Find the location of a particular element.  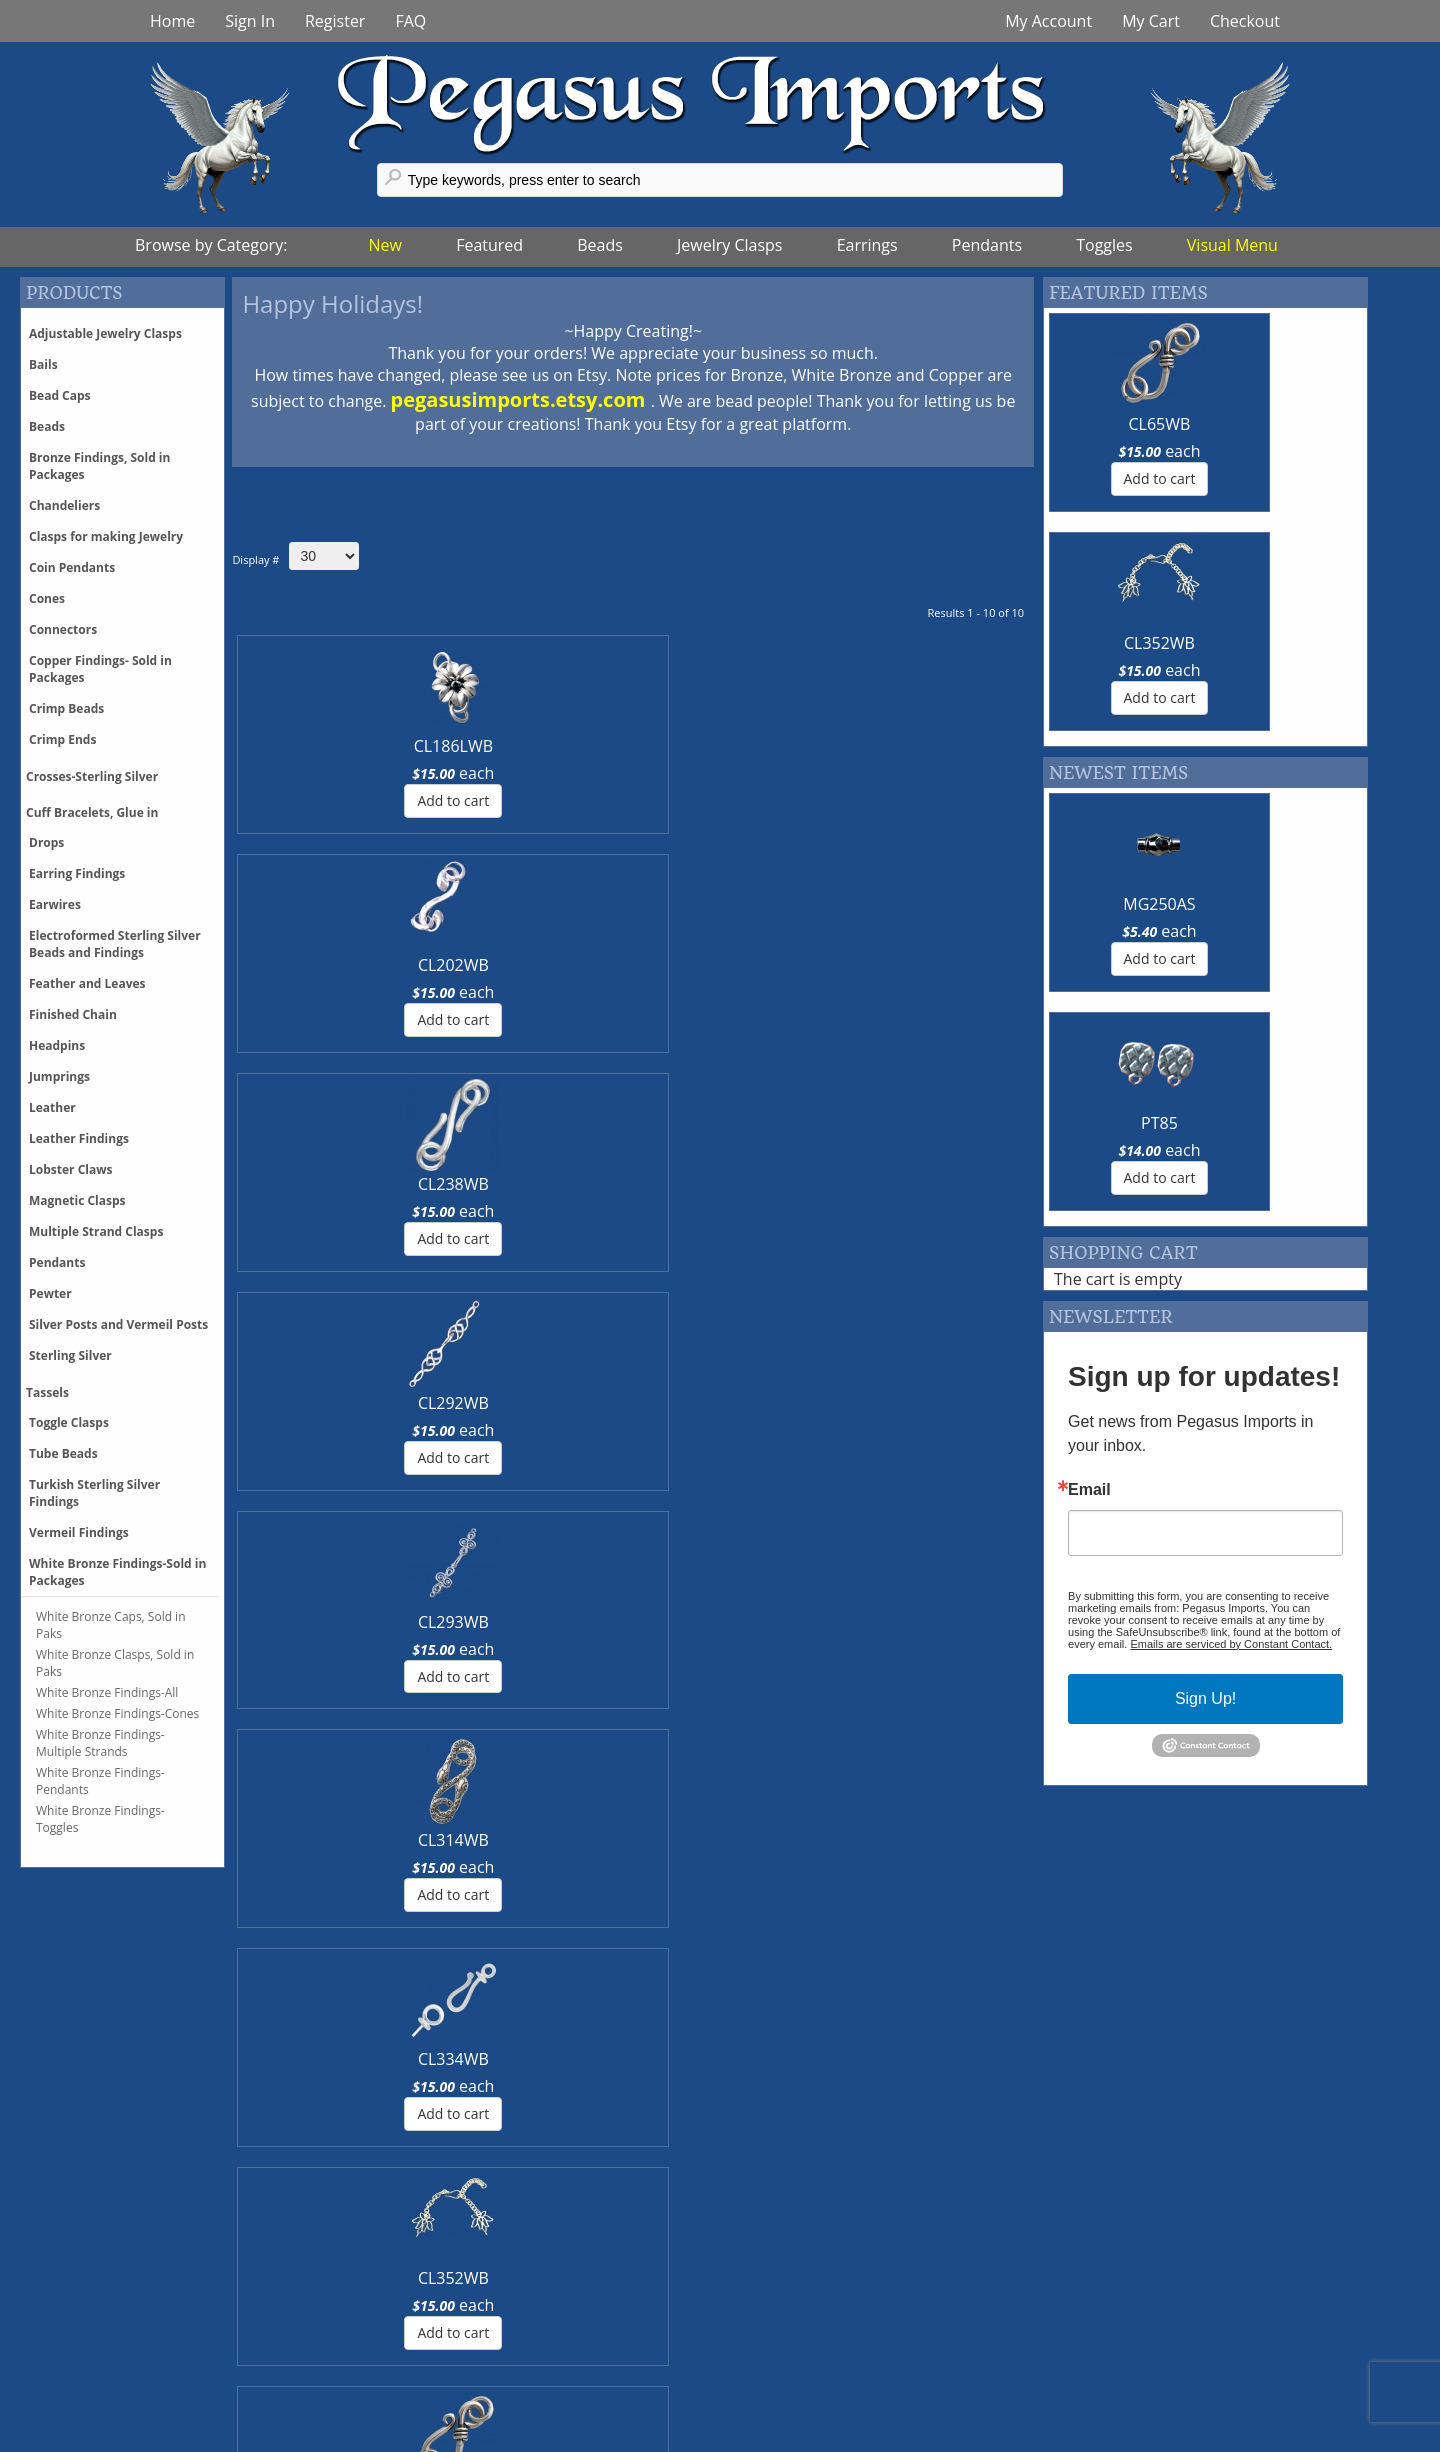

Home is located at coordinates (172, 21).